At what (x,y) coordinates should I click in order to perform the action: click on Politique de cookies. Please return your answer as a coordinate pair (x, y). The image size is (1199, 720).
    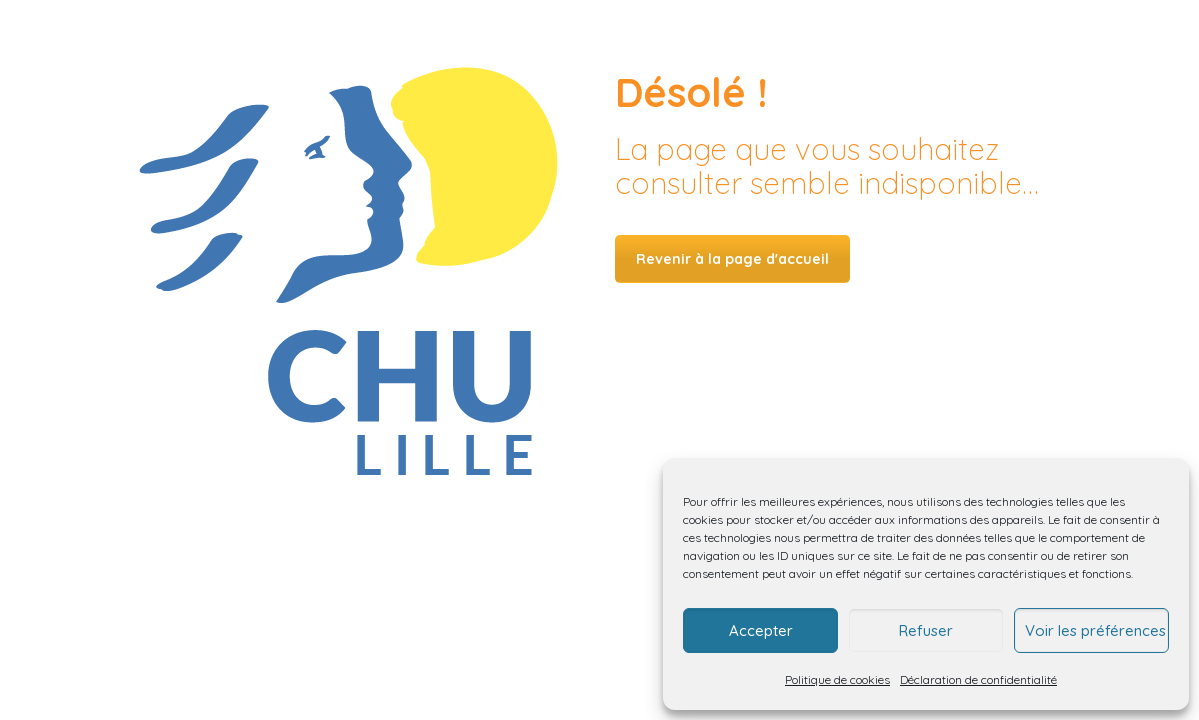
    Looking at the image, I should click on (837, 679).